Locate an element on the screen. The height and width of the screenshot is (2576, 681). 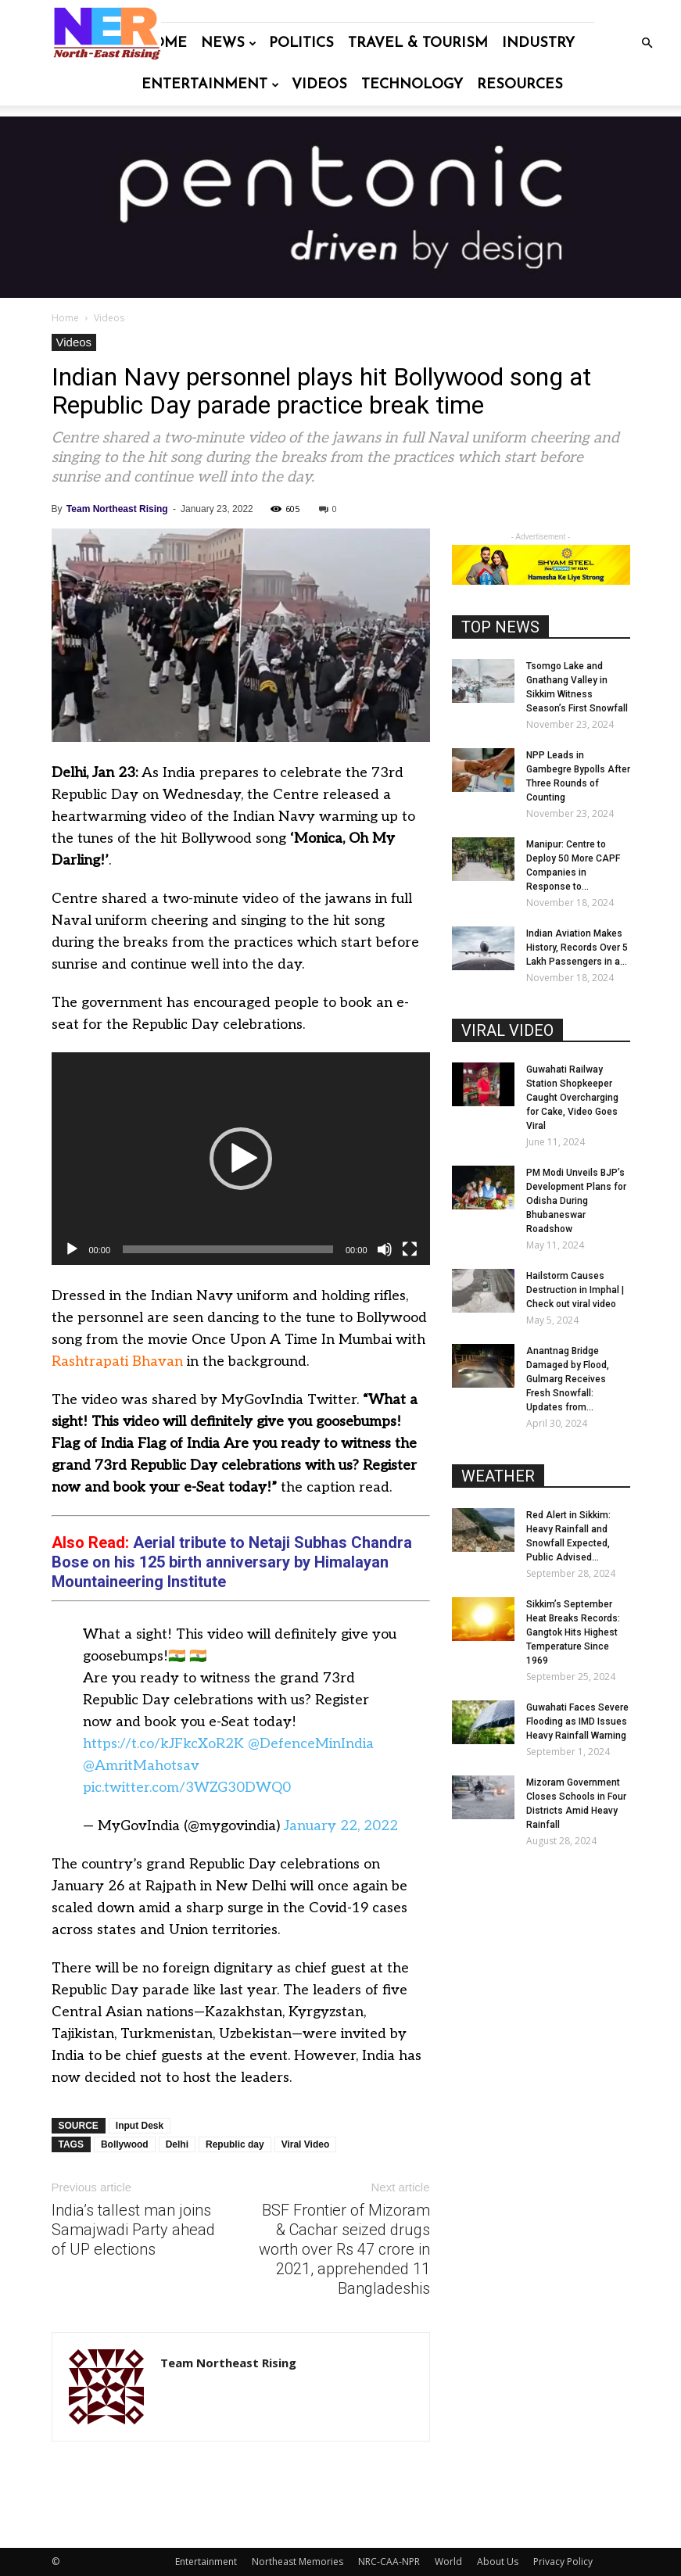
Input Desk is located at coordinates (139, 2125).